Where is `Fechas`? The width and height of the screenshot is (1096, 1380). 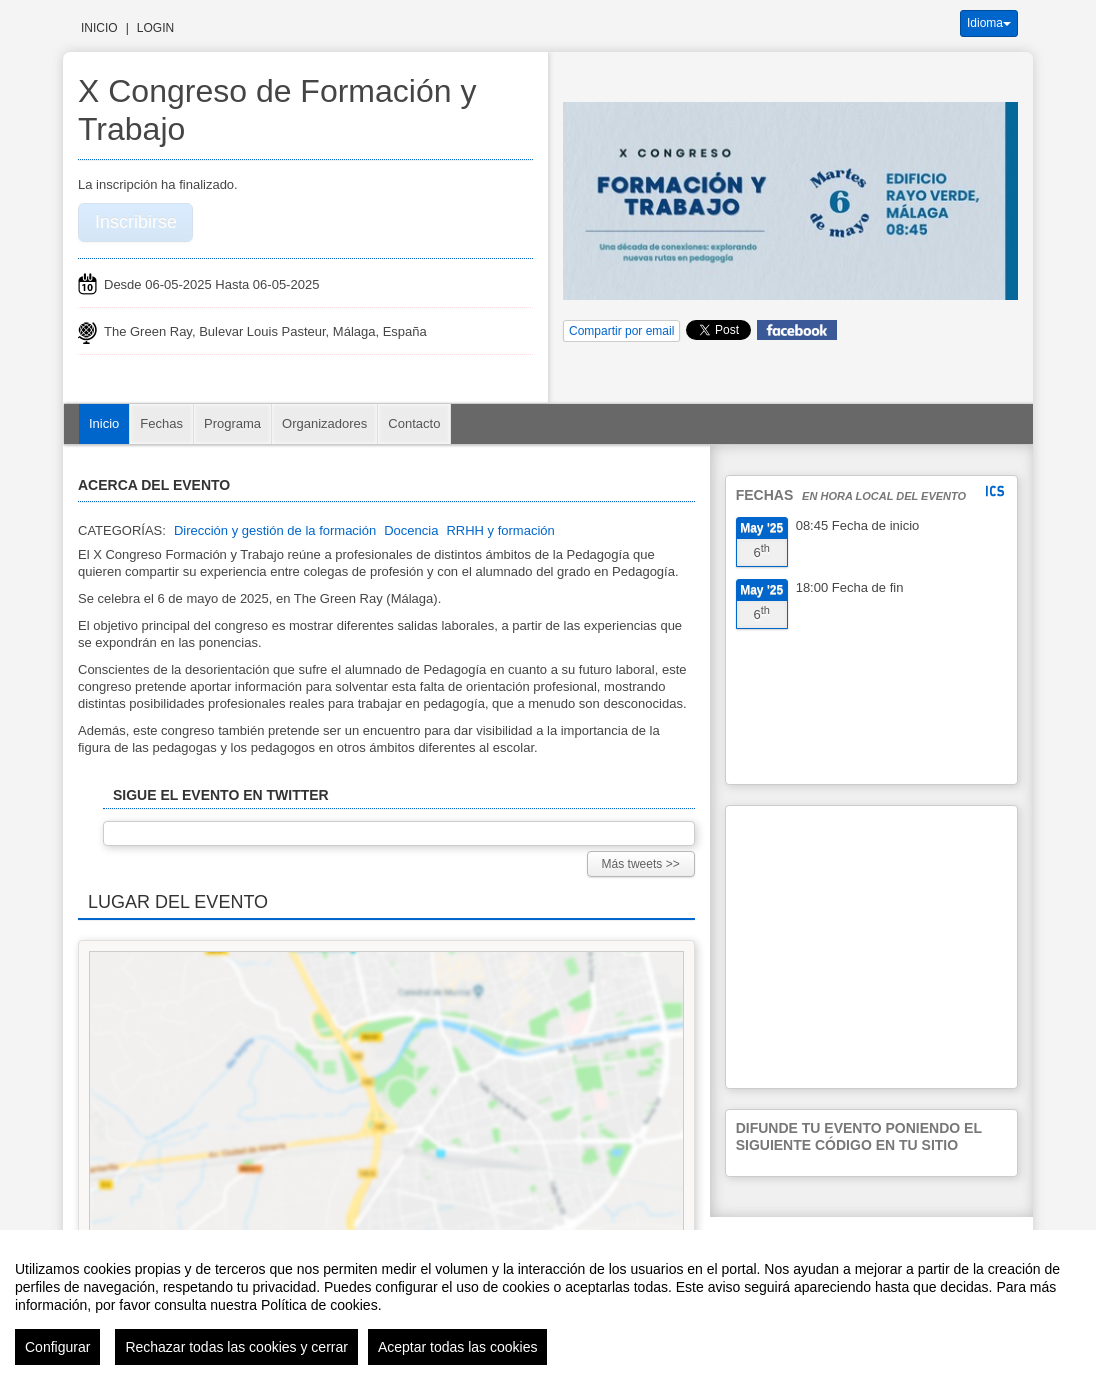
Fechas is located at coordinates (161, 423).